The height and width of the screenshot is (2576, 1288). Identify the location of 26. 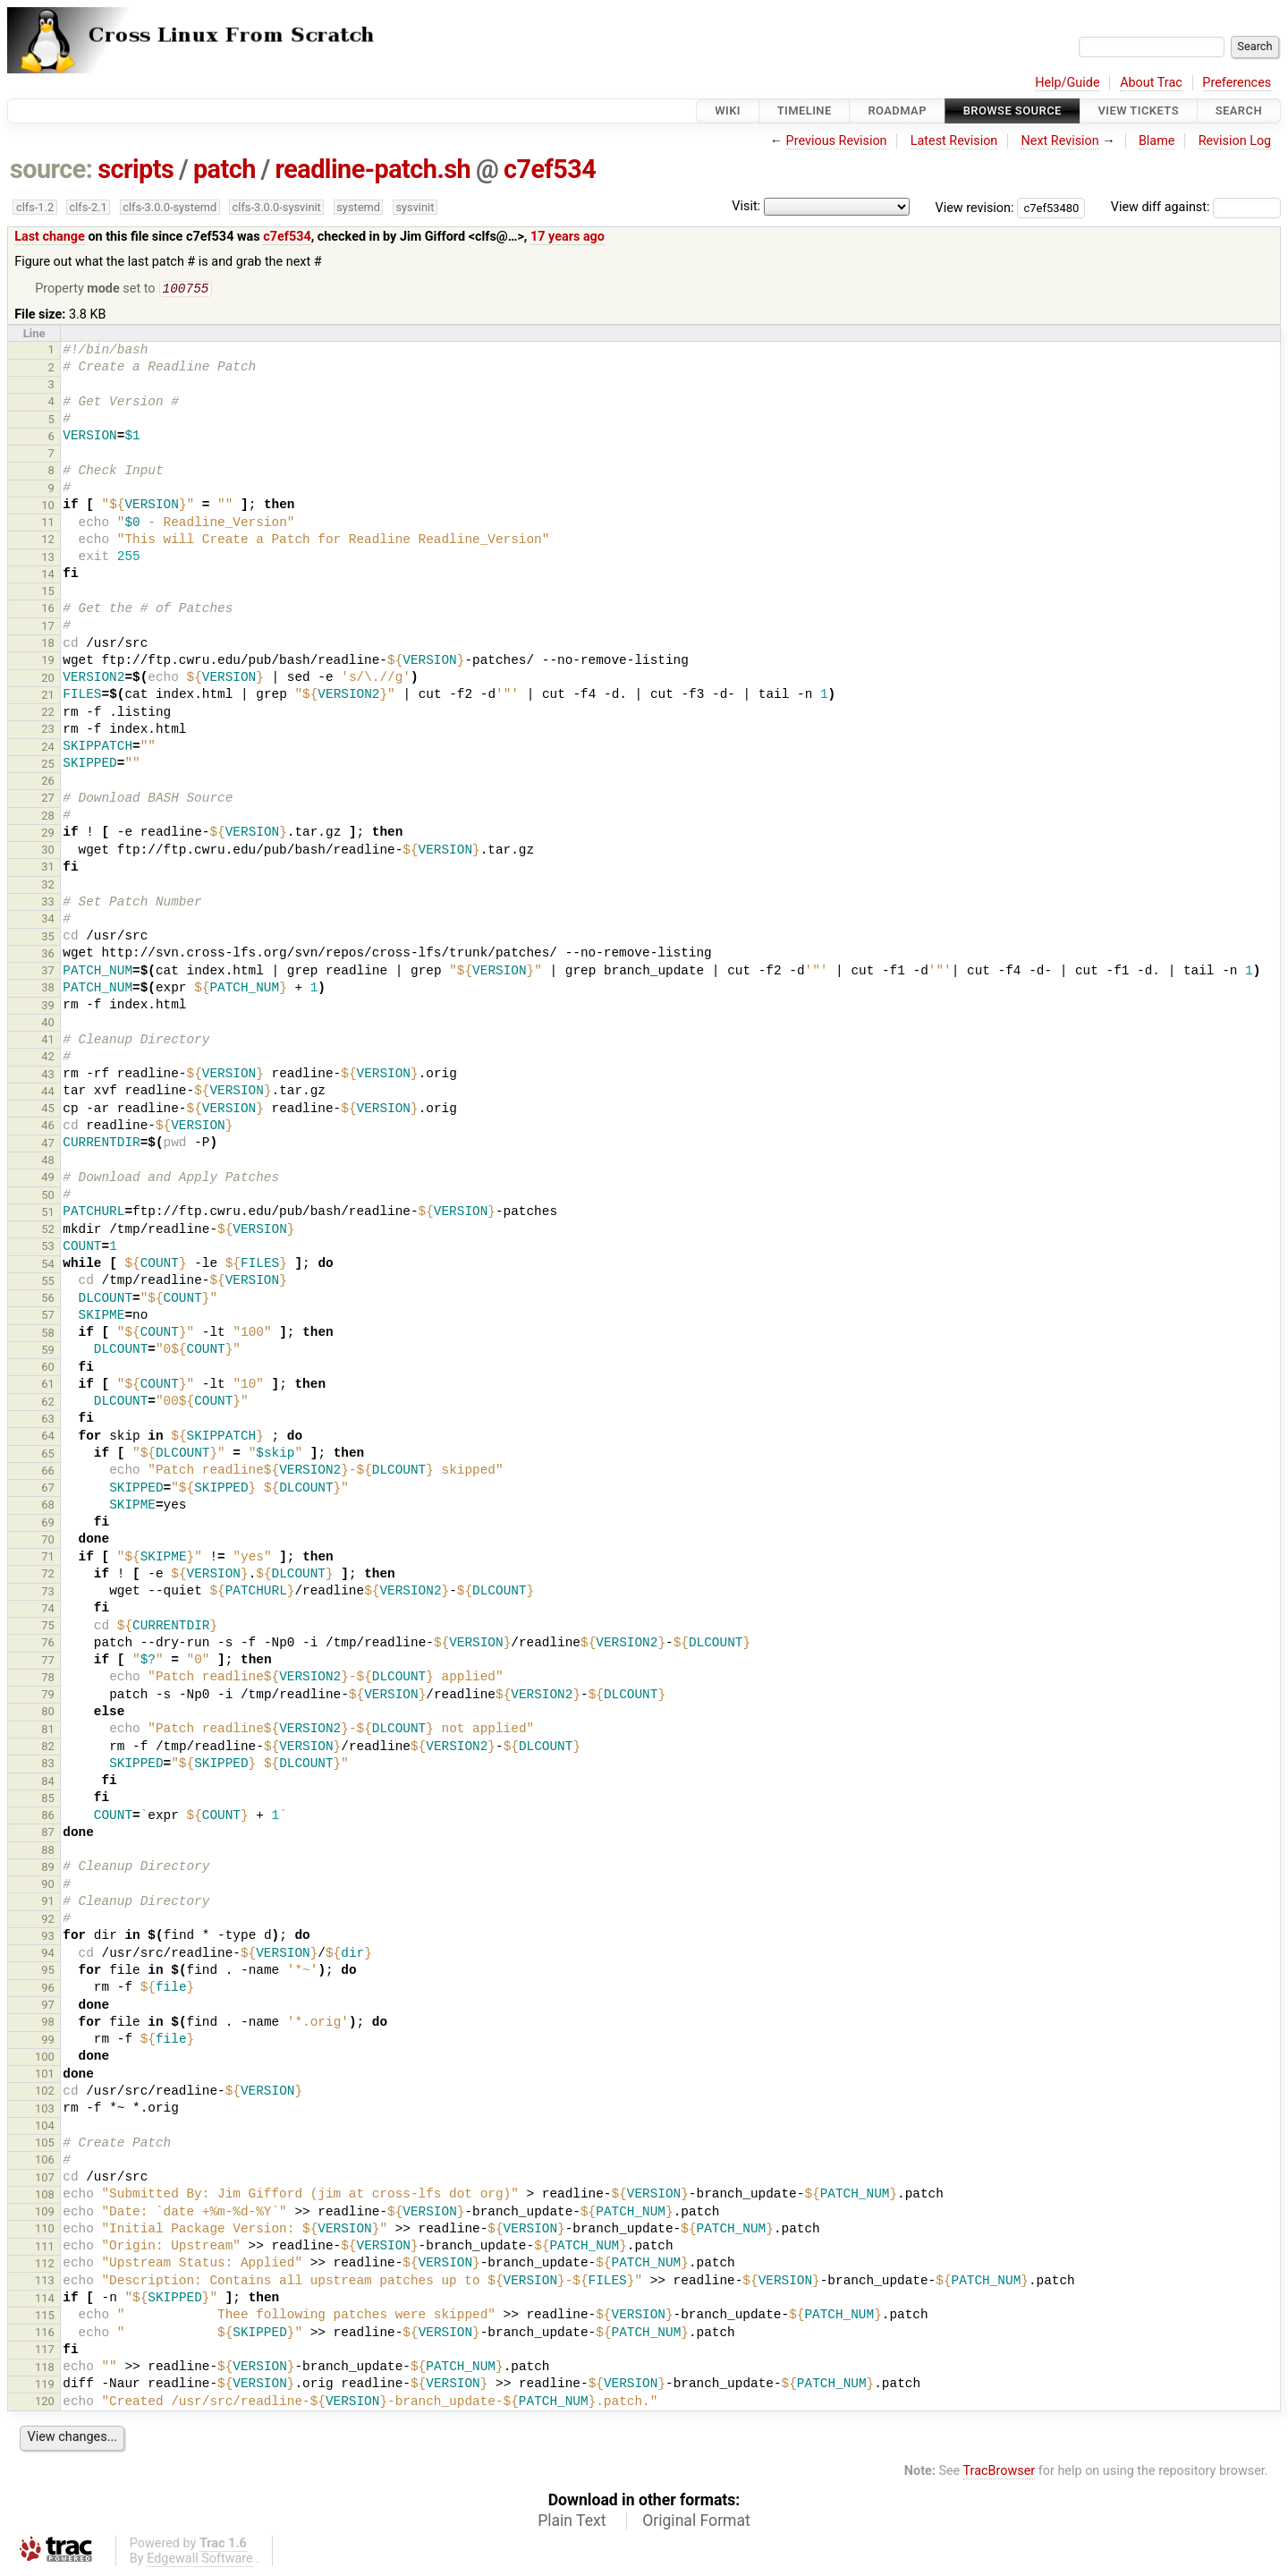
(48, 782).